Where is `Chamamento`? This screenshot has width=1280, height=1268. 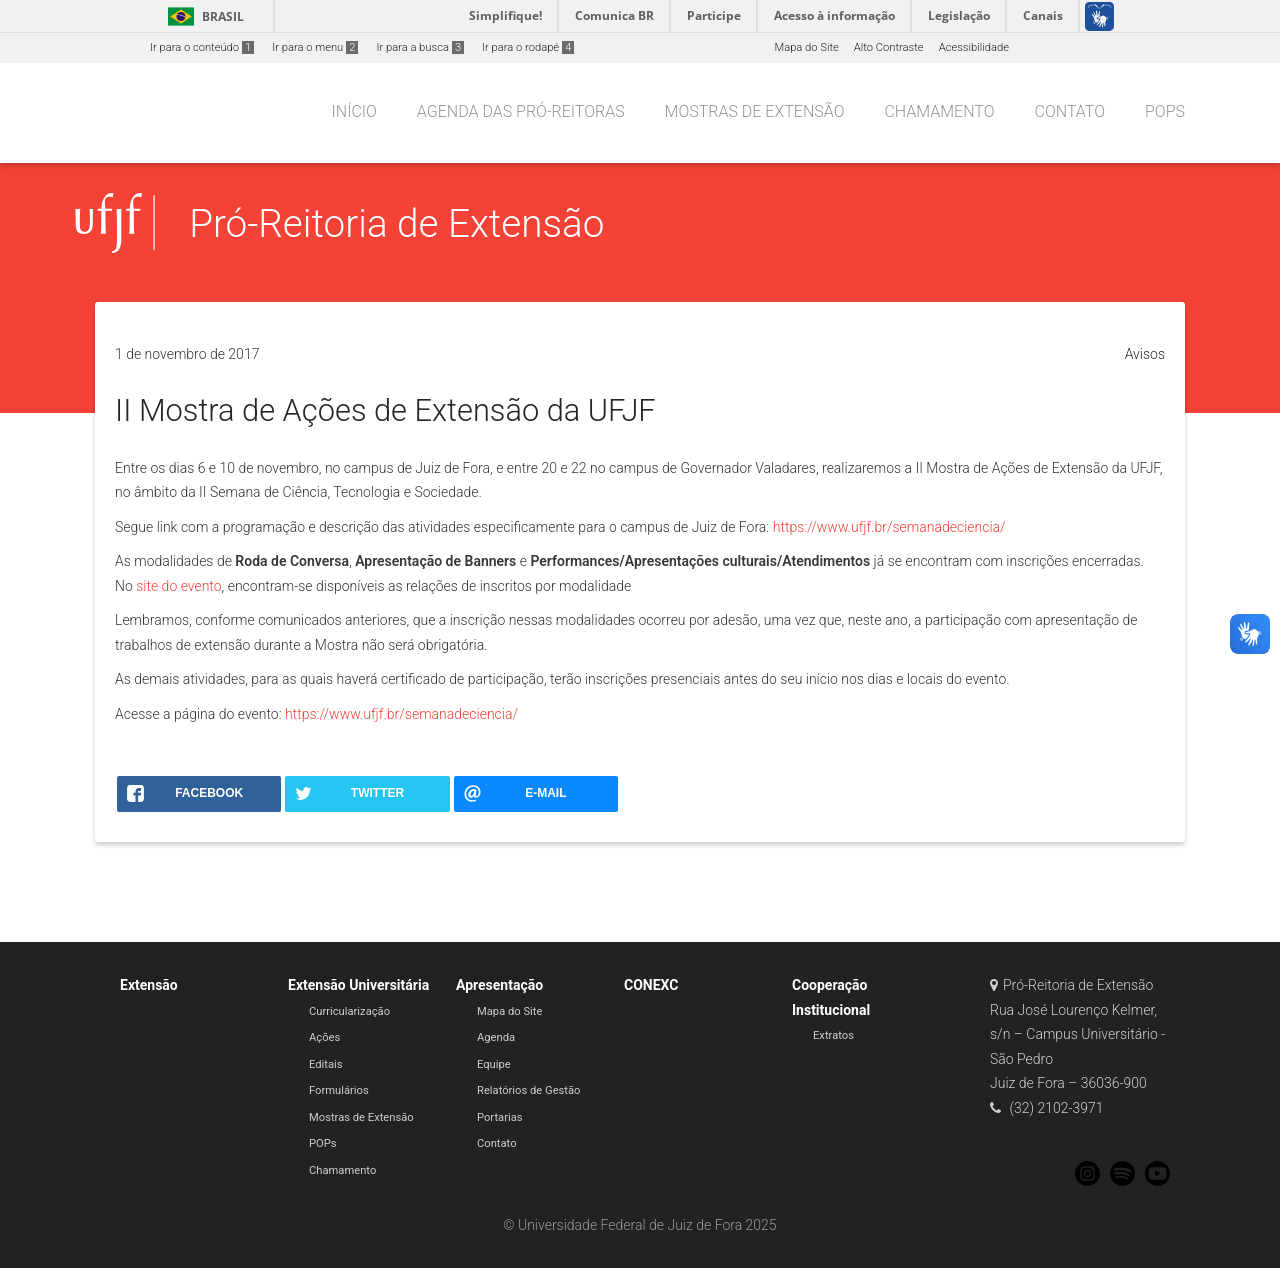
Chamamento is located at coordinates (342, 1170).